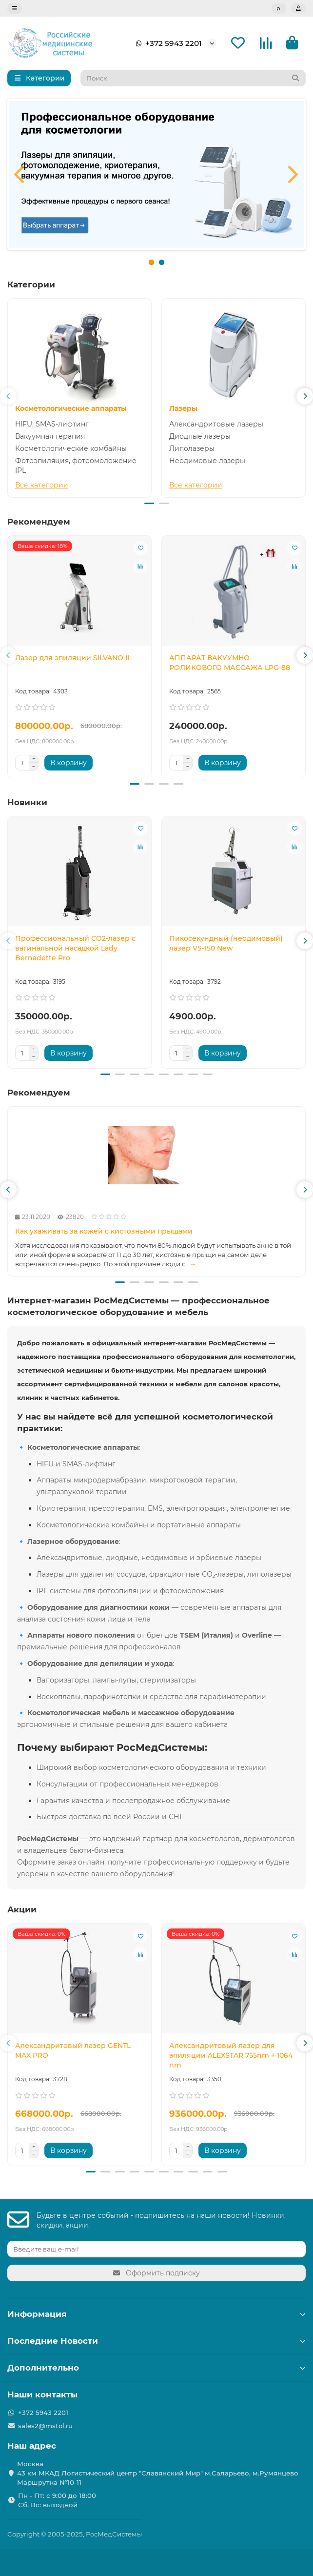 This screenshot has height=2576, width=313. I want to click on Последние Новости, so click(156, 2341).